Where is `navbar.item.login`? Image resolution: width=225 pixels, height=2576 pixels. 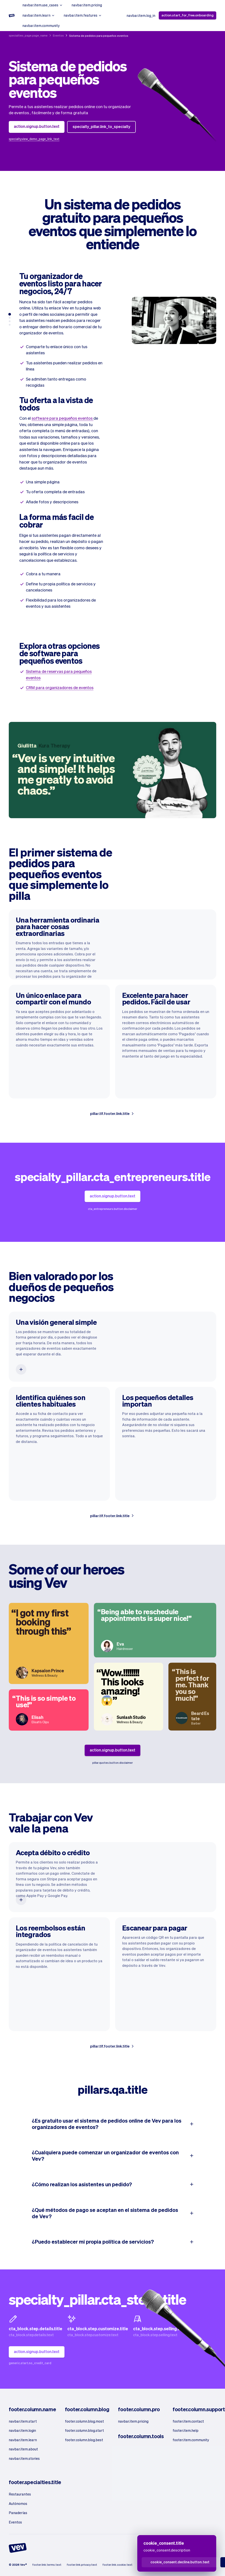 navbar.item.login is located at coordinates (22, 2430).